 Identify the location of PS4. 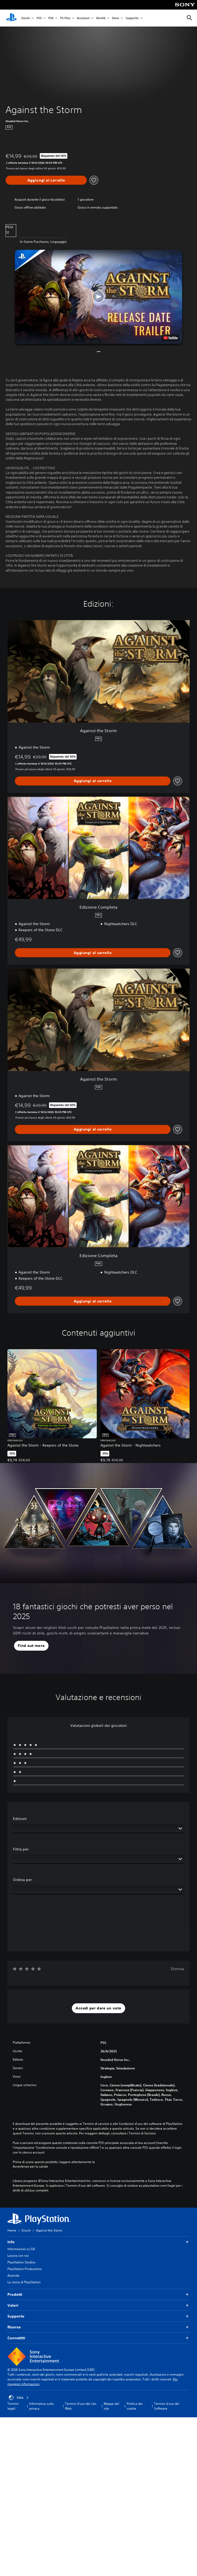
(51, 18).